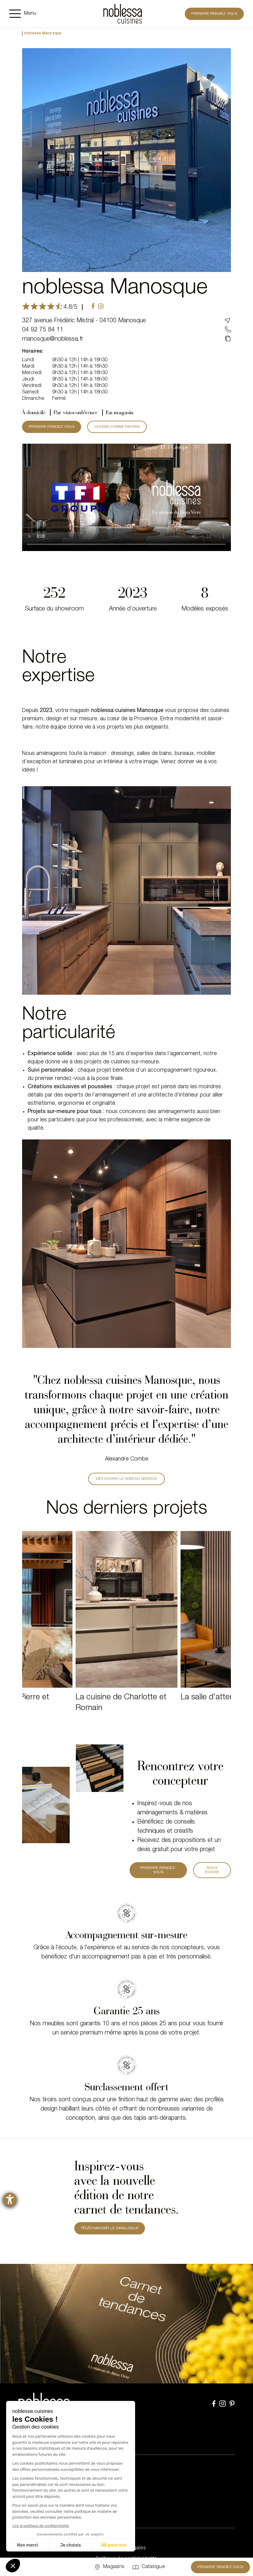 The image size is (253, 2576). What do you see at coordinates (214, 14) in the screenshot?
I see `Prendre rendez-vous` at bounding box center [214, 14].